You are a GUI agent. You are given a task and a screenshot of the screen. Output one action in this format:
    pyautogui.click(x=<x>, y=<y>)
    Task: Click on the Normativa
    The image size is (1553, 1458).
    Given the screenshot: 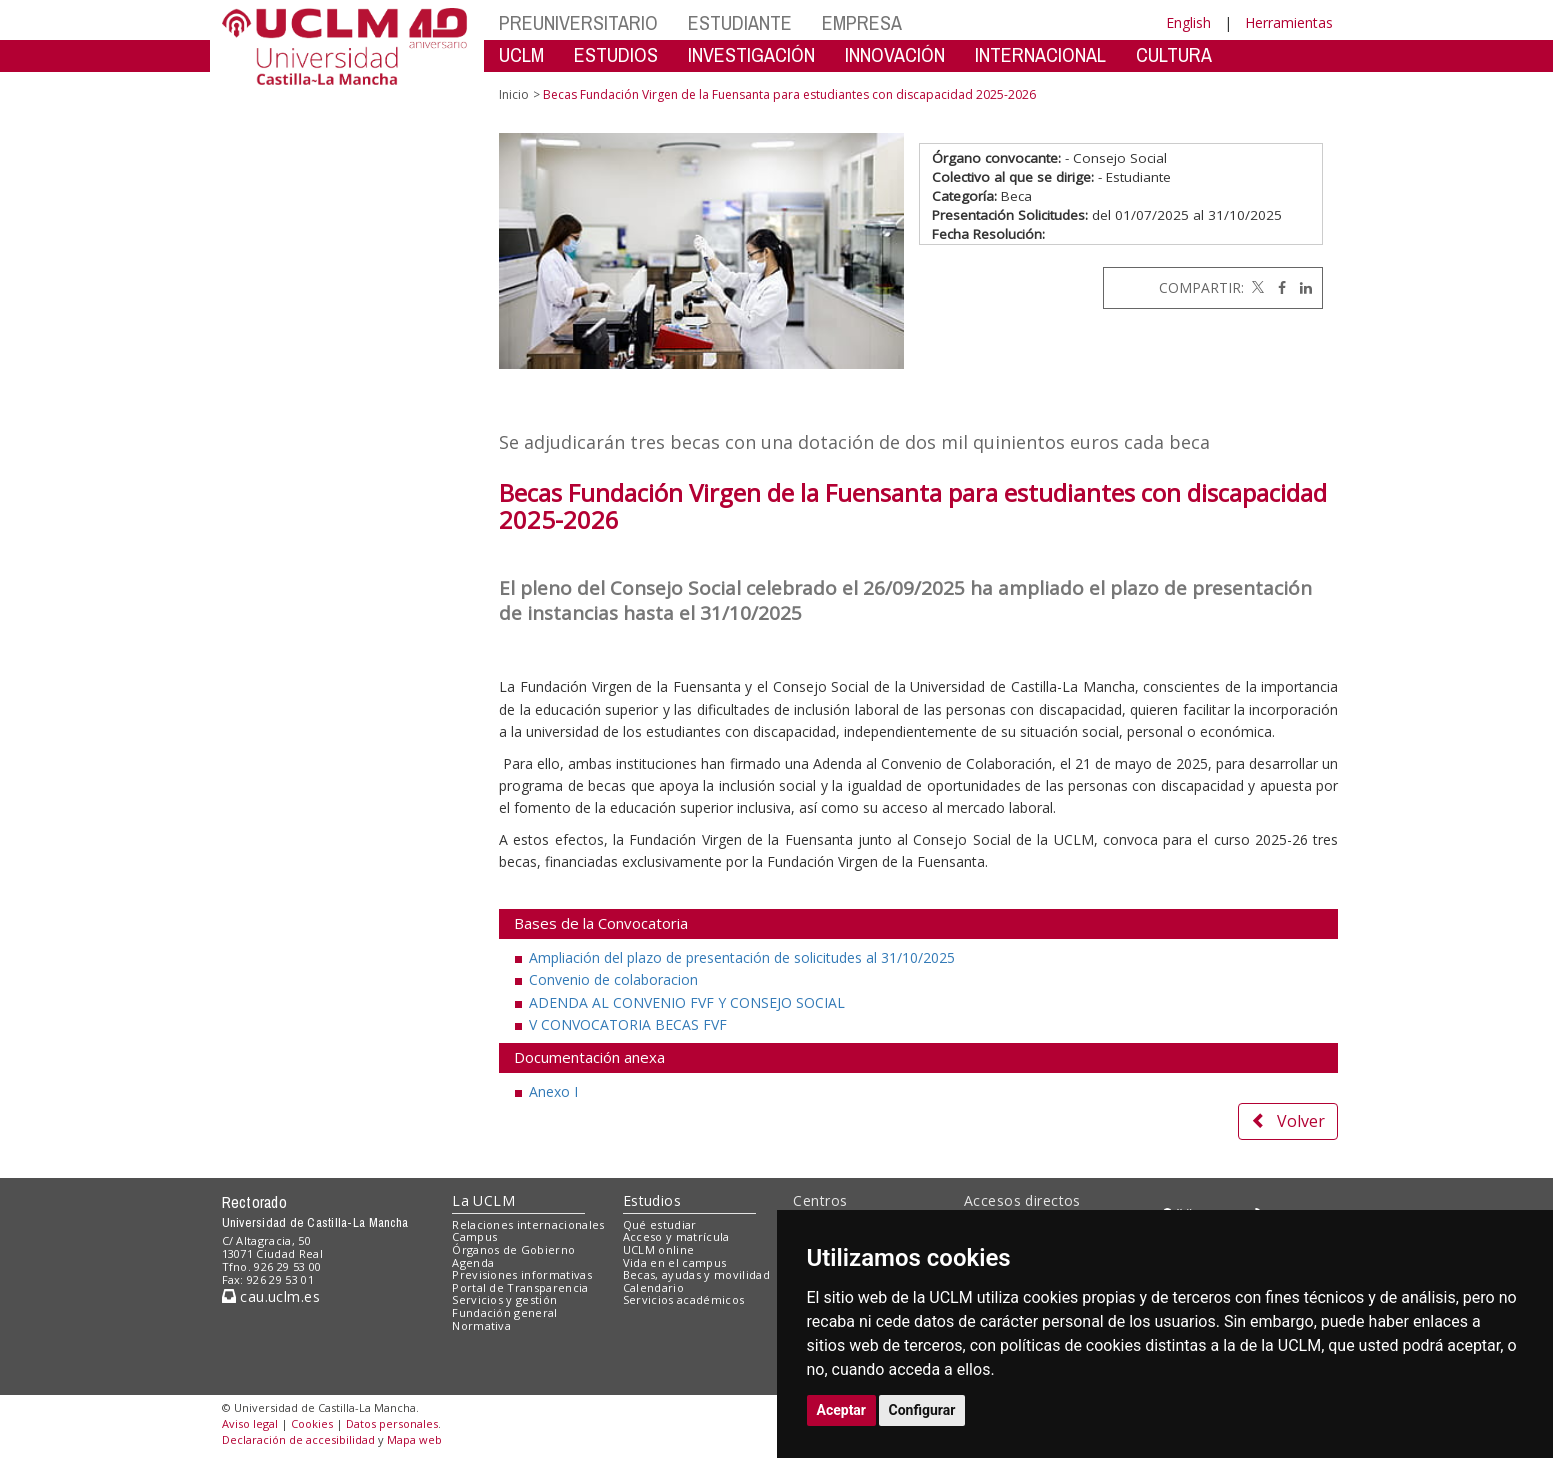 What is the action you would take?
    pyautogui.click(x=481, y=1325)
    